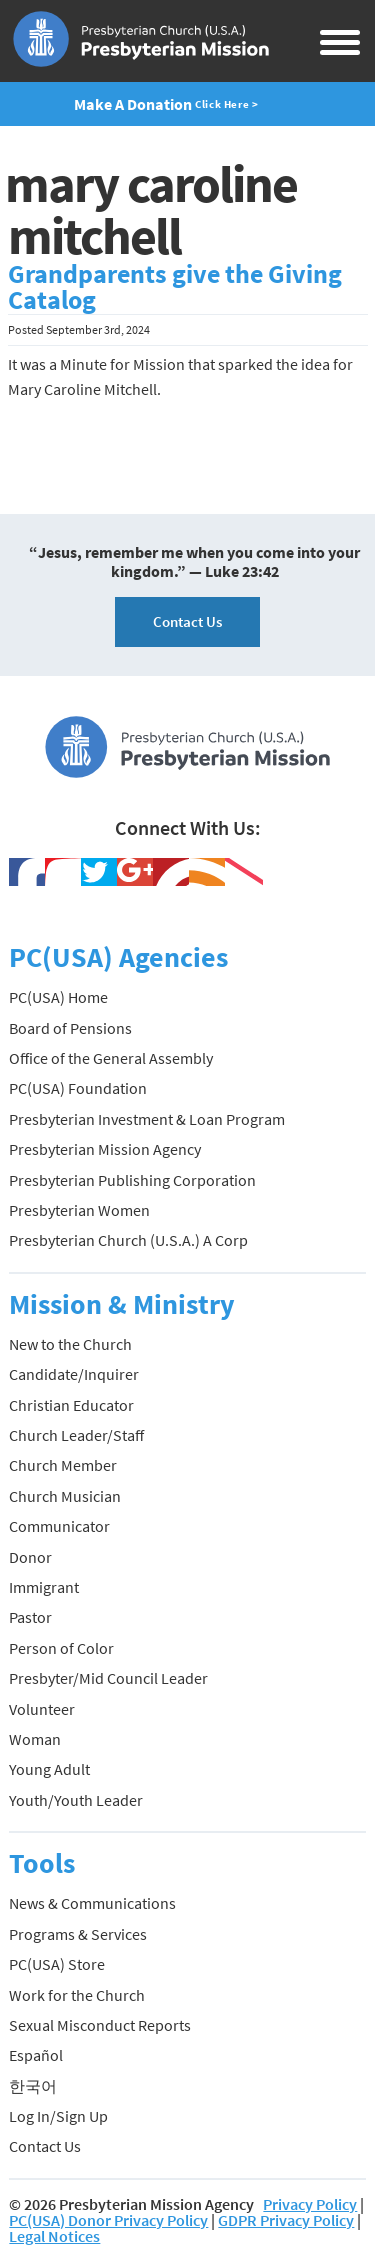  Describe the element at coordinates (57, 1964) in the screenshot. I see `PC(USA) Store` at that location.